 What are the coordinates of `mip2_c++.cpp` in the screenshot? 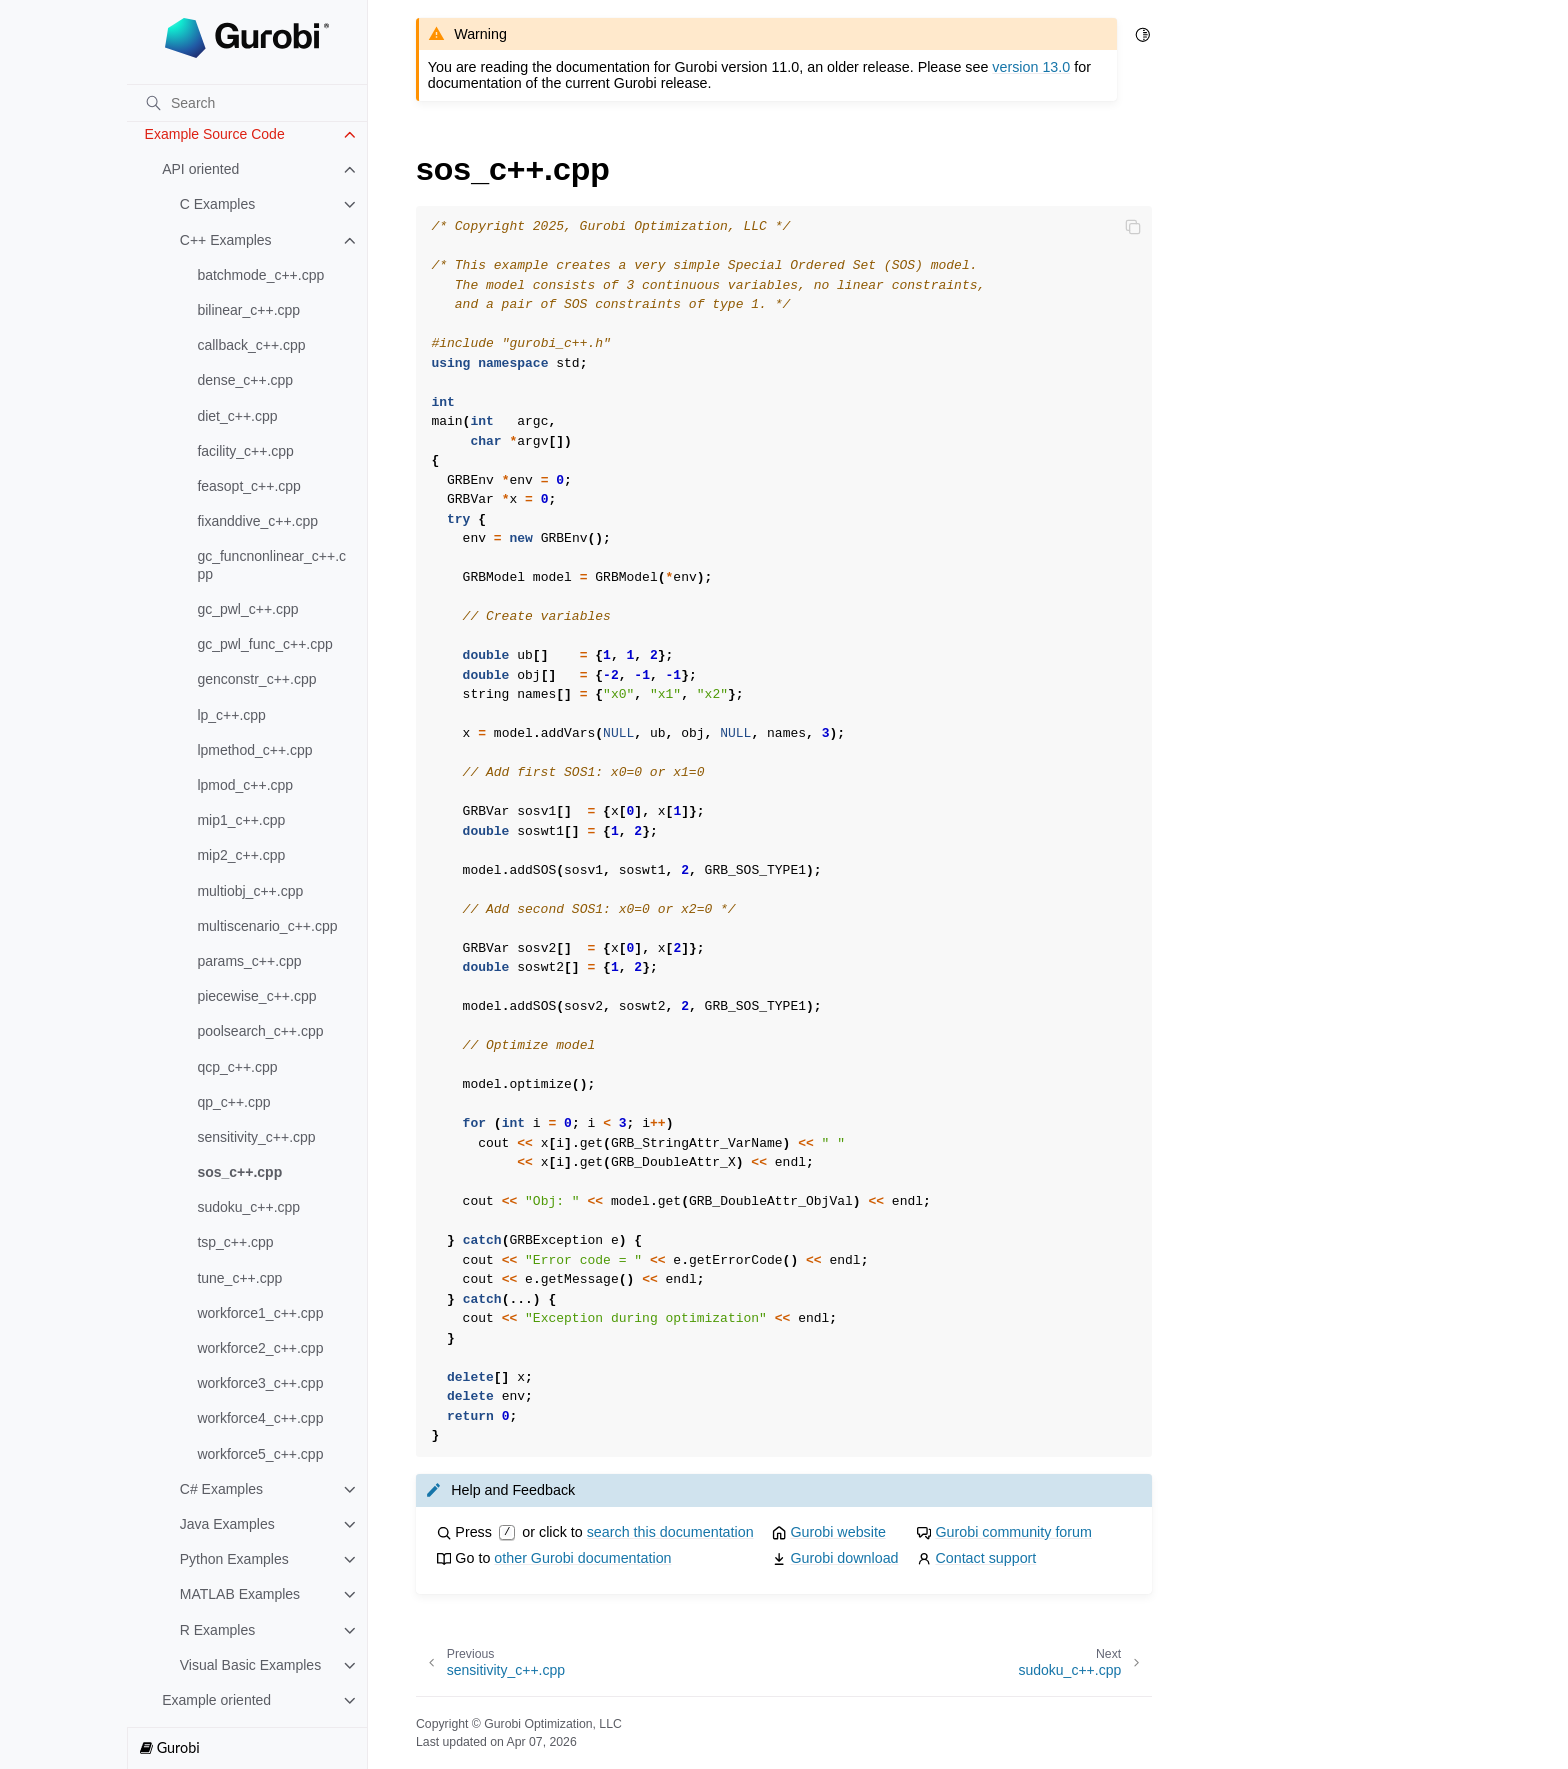 It's located at (241, 855).